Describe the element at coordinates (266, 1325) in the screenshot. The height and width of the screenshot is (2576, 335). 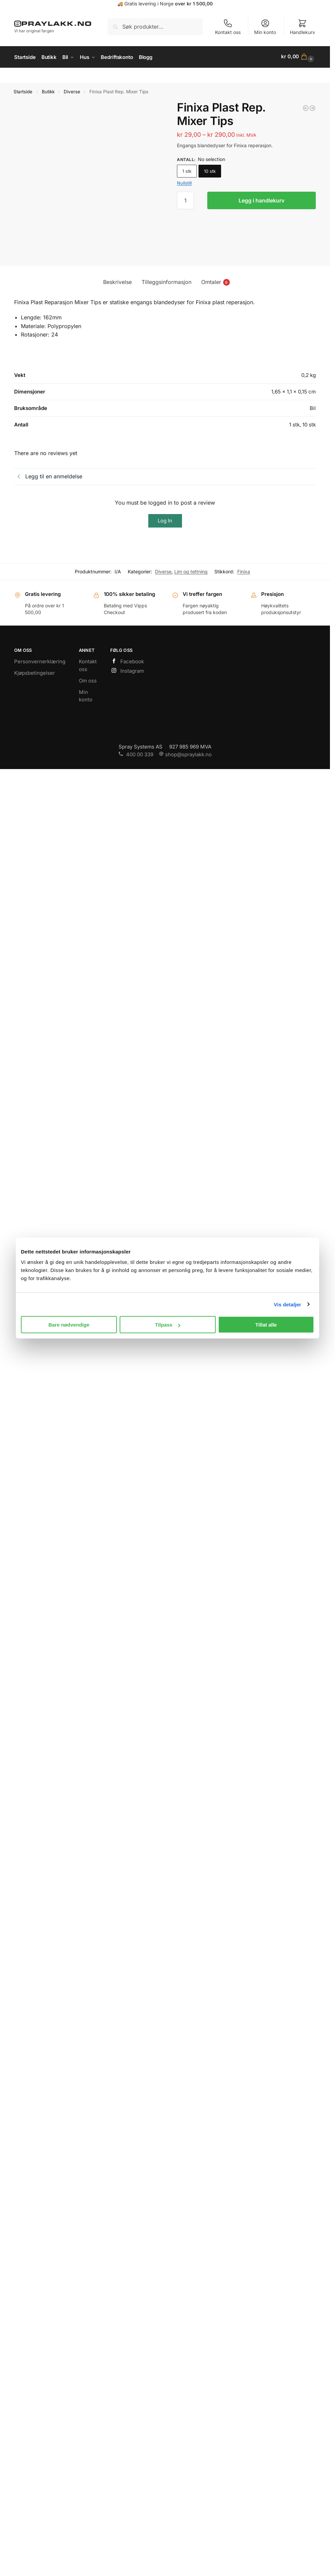
I see `Tillat alle` at that location.